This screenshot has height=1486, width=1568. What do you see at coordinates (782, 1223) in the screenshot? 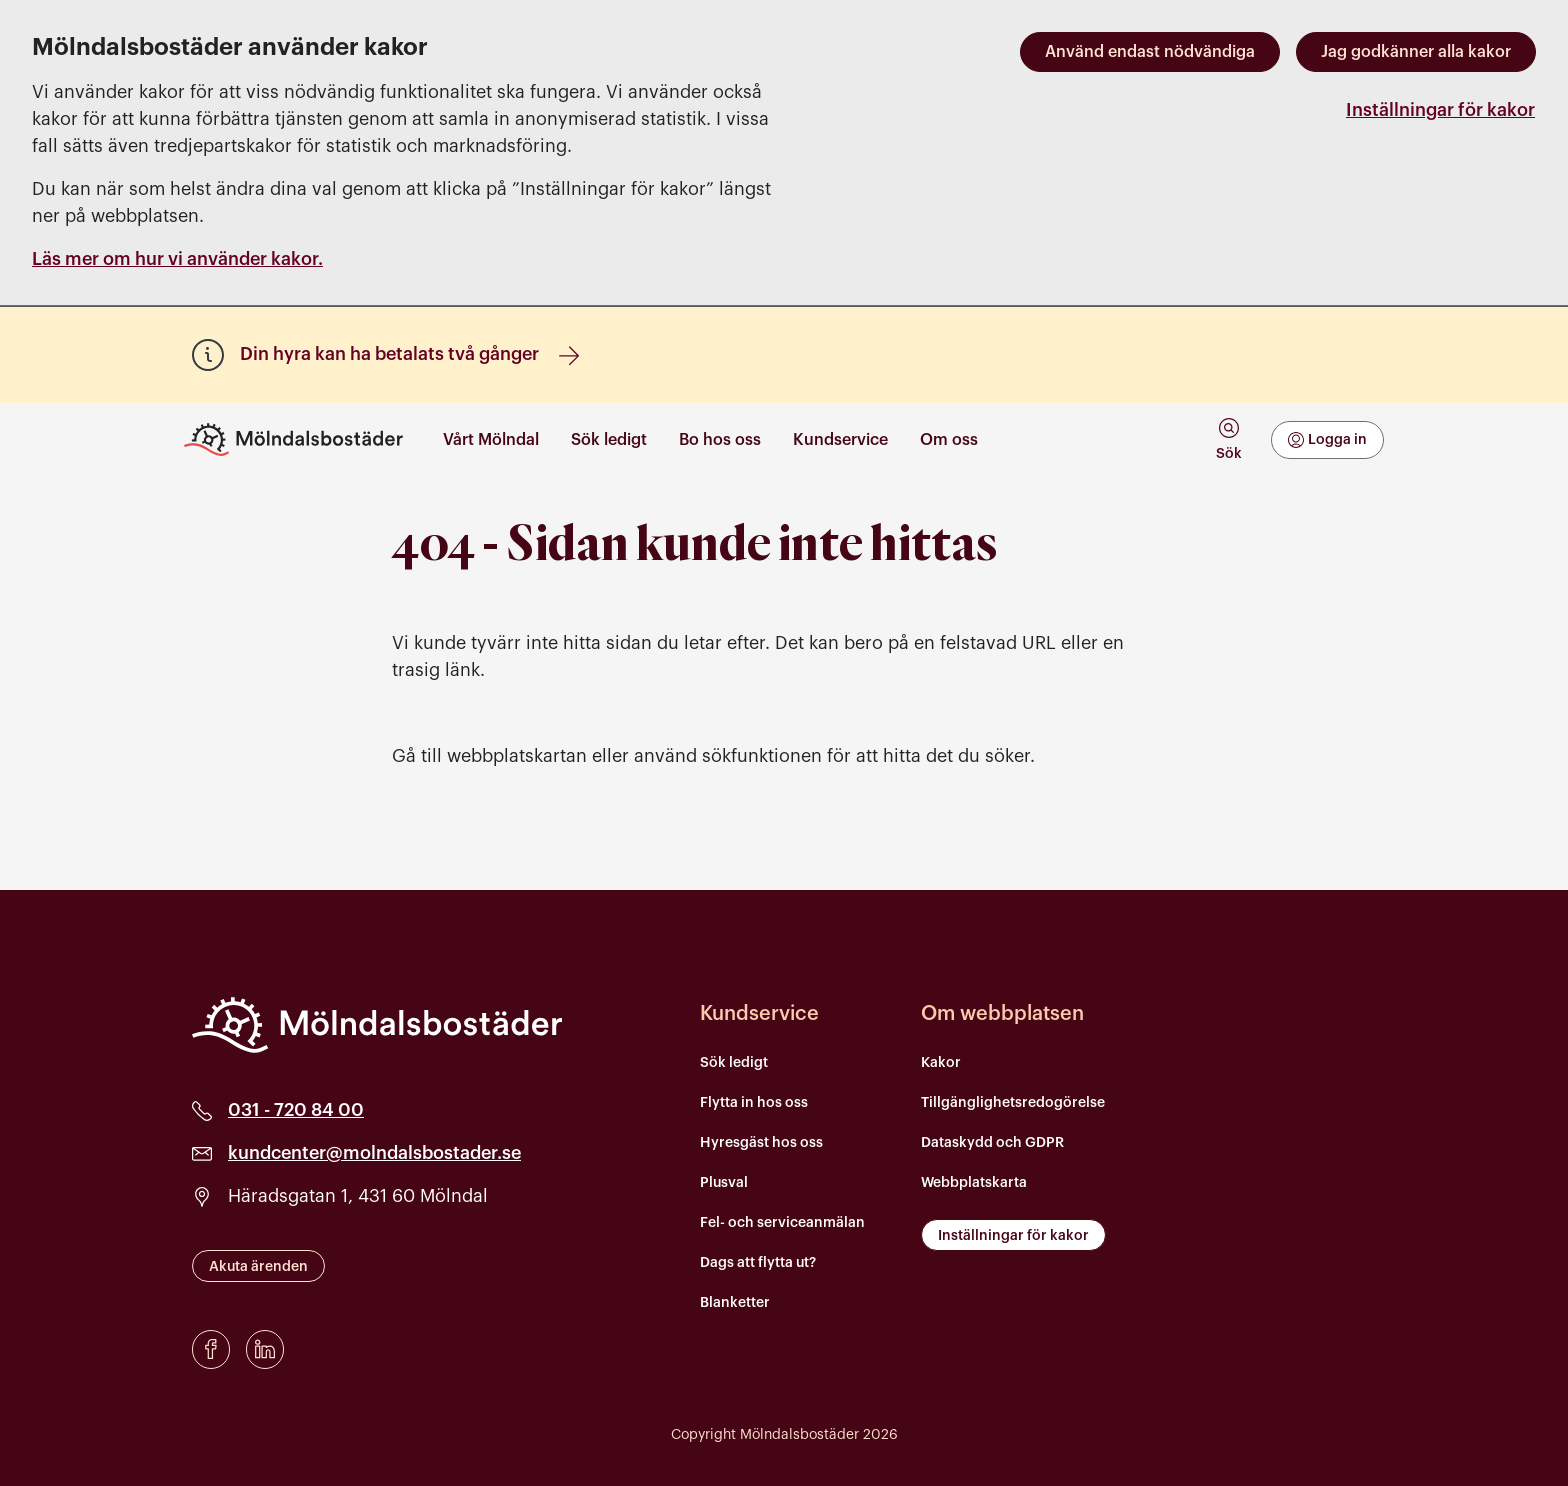
I see `Fel- och serviceanmälan` at bounding box center [782, 1223].